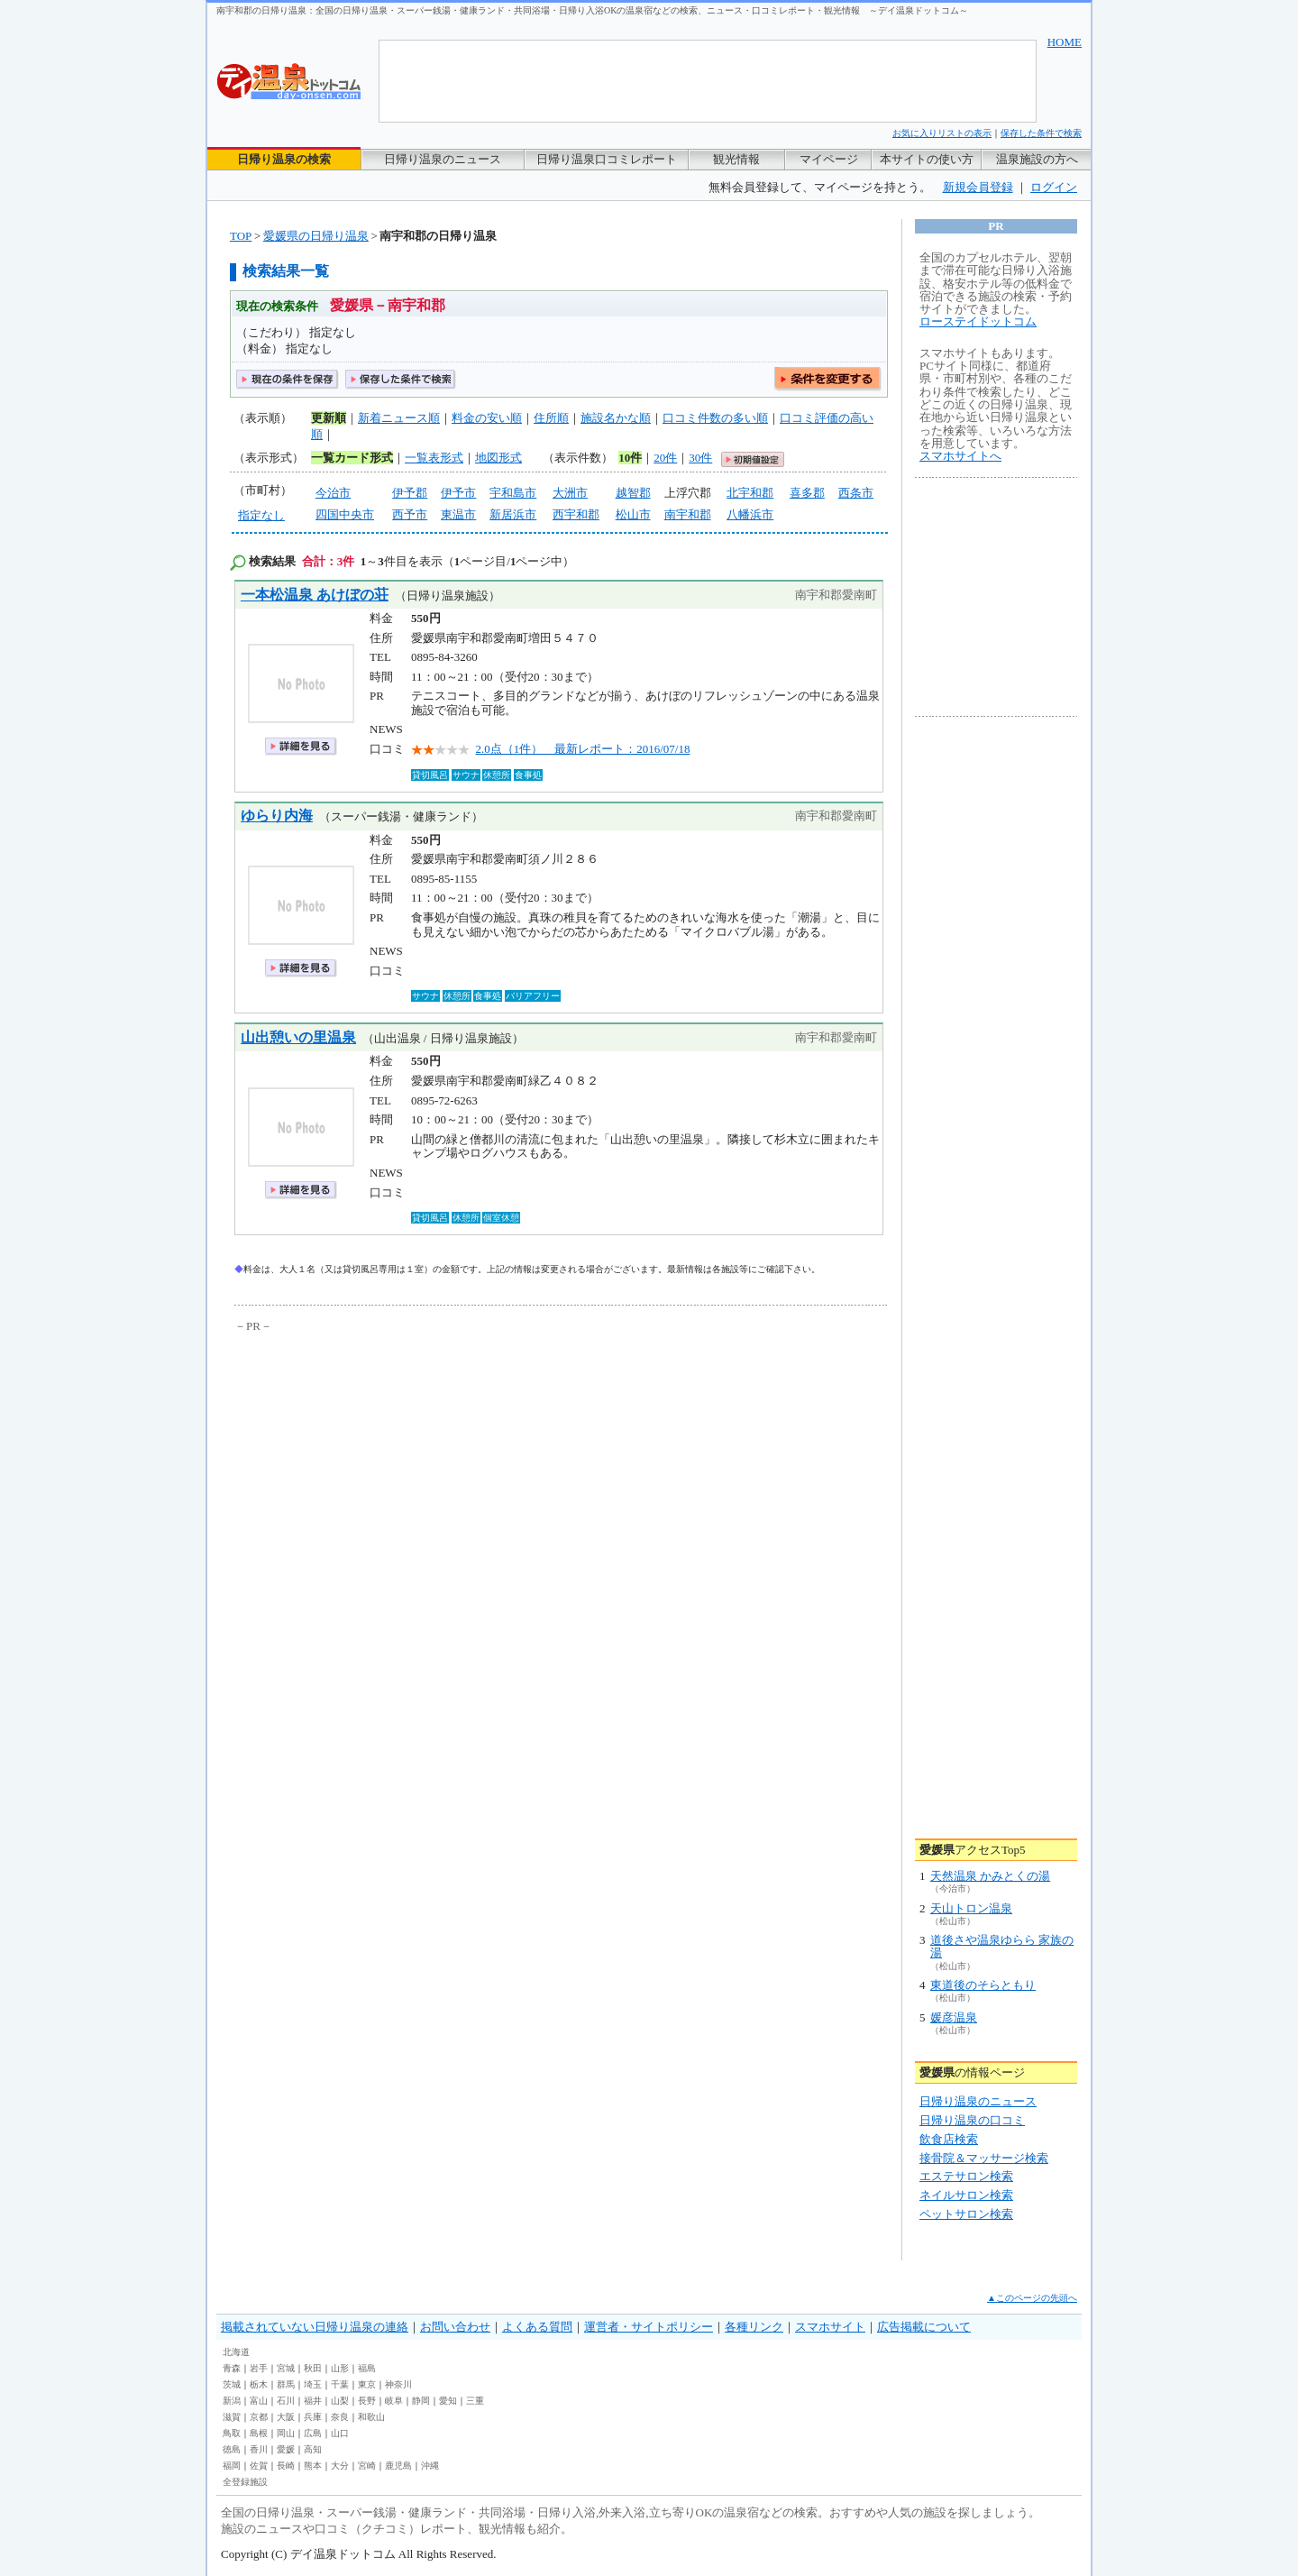 This screenshot has width=1298, height=2576. What do you see at coordinates (232, 2417) in the screenshot?
I see `滋賀` at bounding box center [232, 2417].